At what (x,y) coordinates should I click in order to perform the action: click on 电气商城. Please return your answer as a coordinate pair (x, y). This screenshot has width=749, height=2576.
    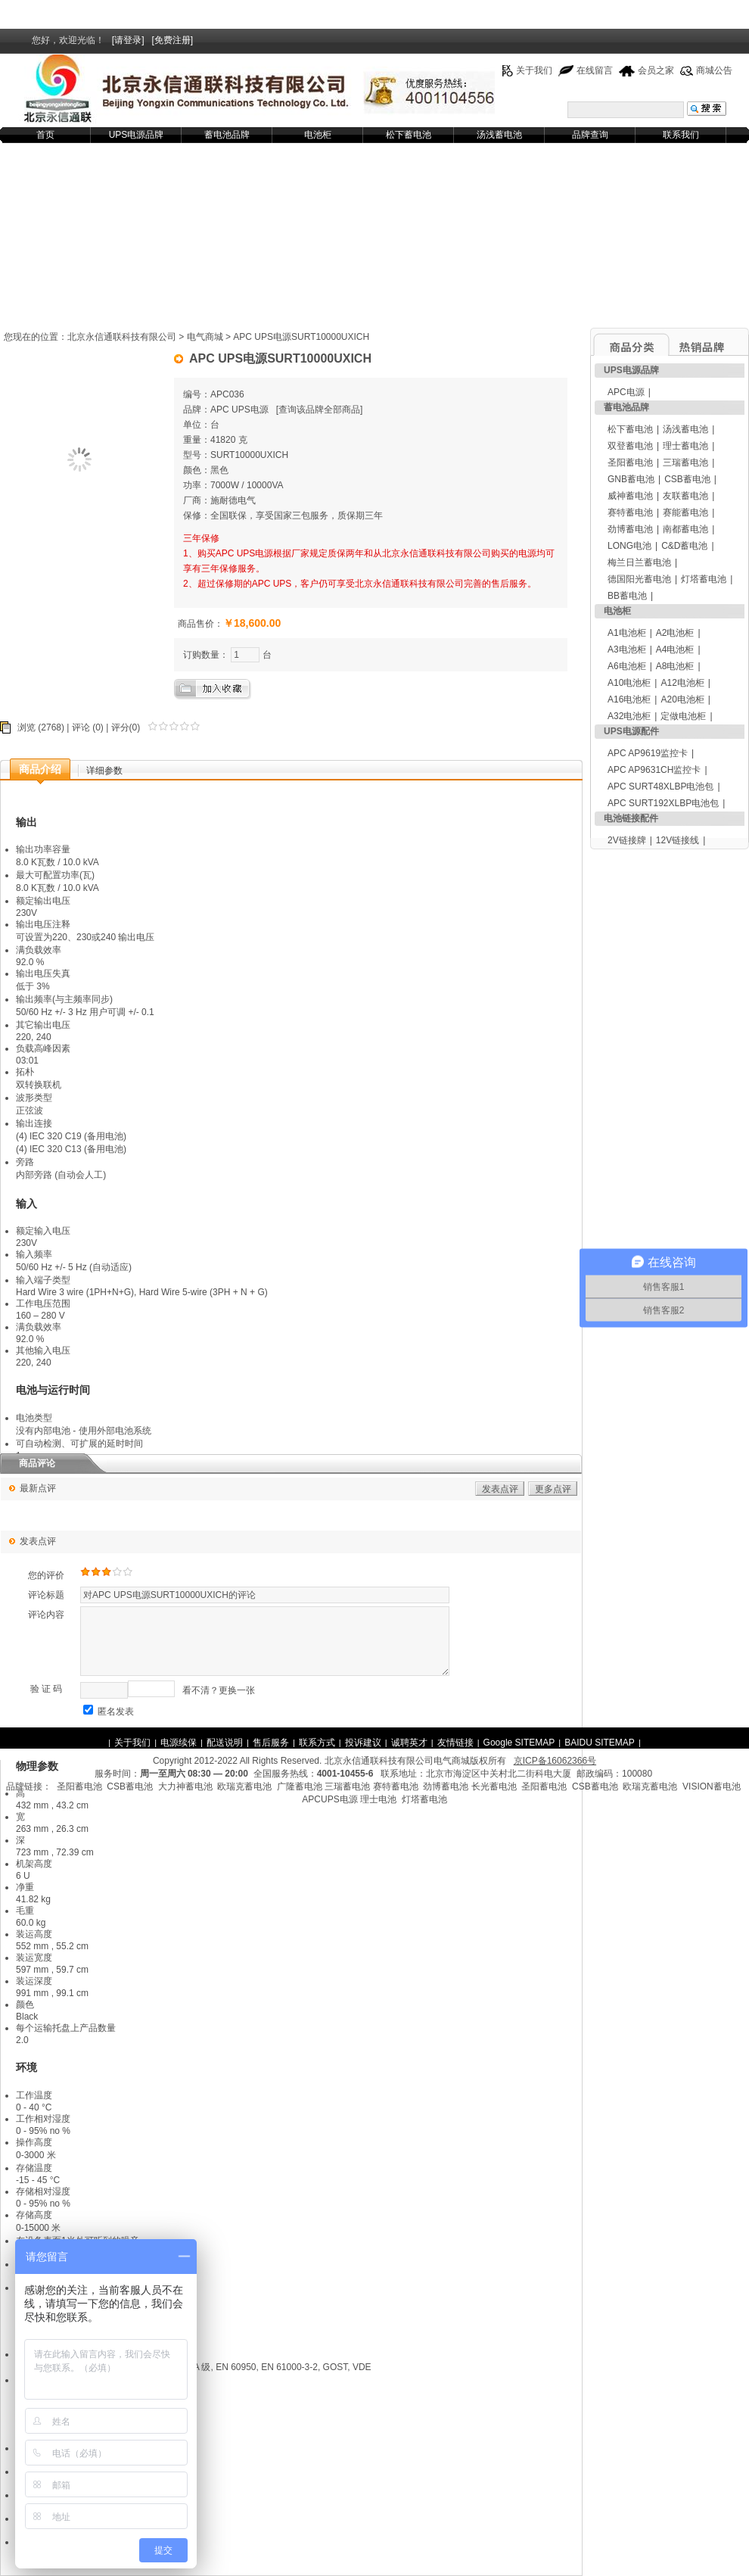
    Looking at the image, I should click on (205, 337).